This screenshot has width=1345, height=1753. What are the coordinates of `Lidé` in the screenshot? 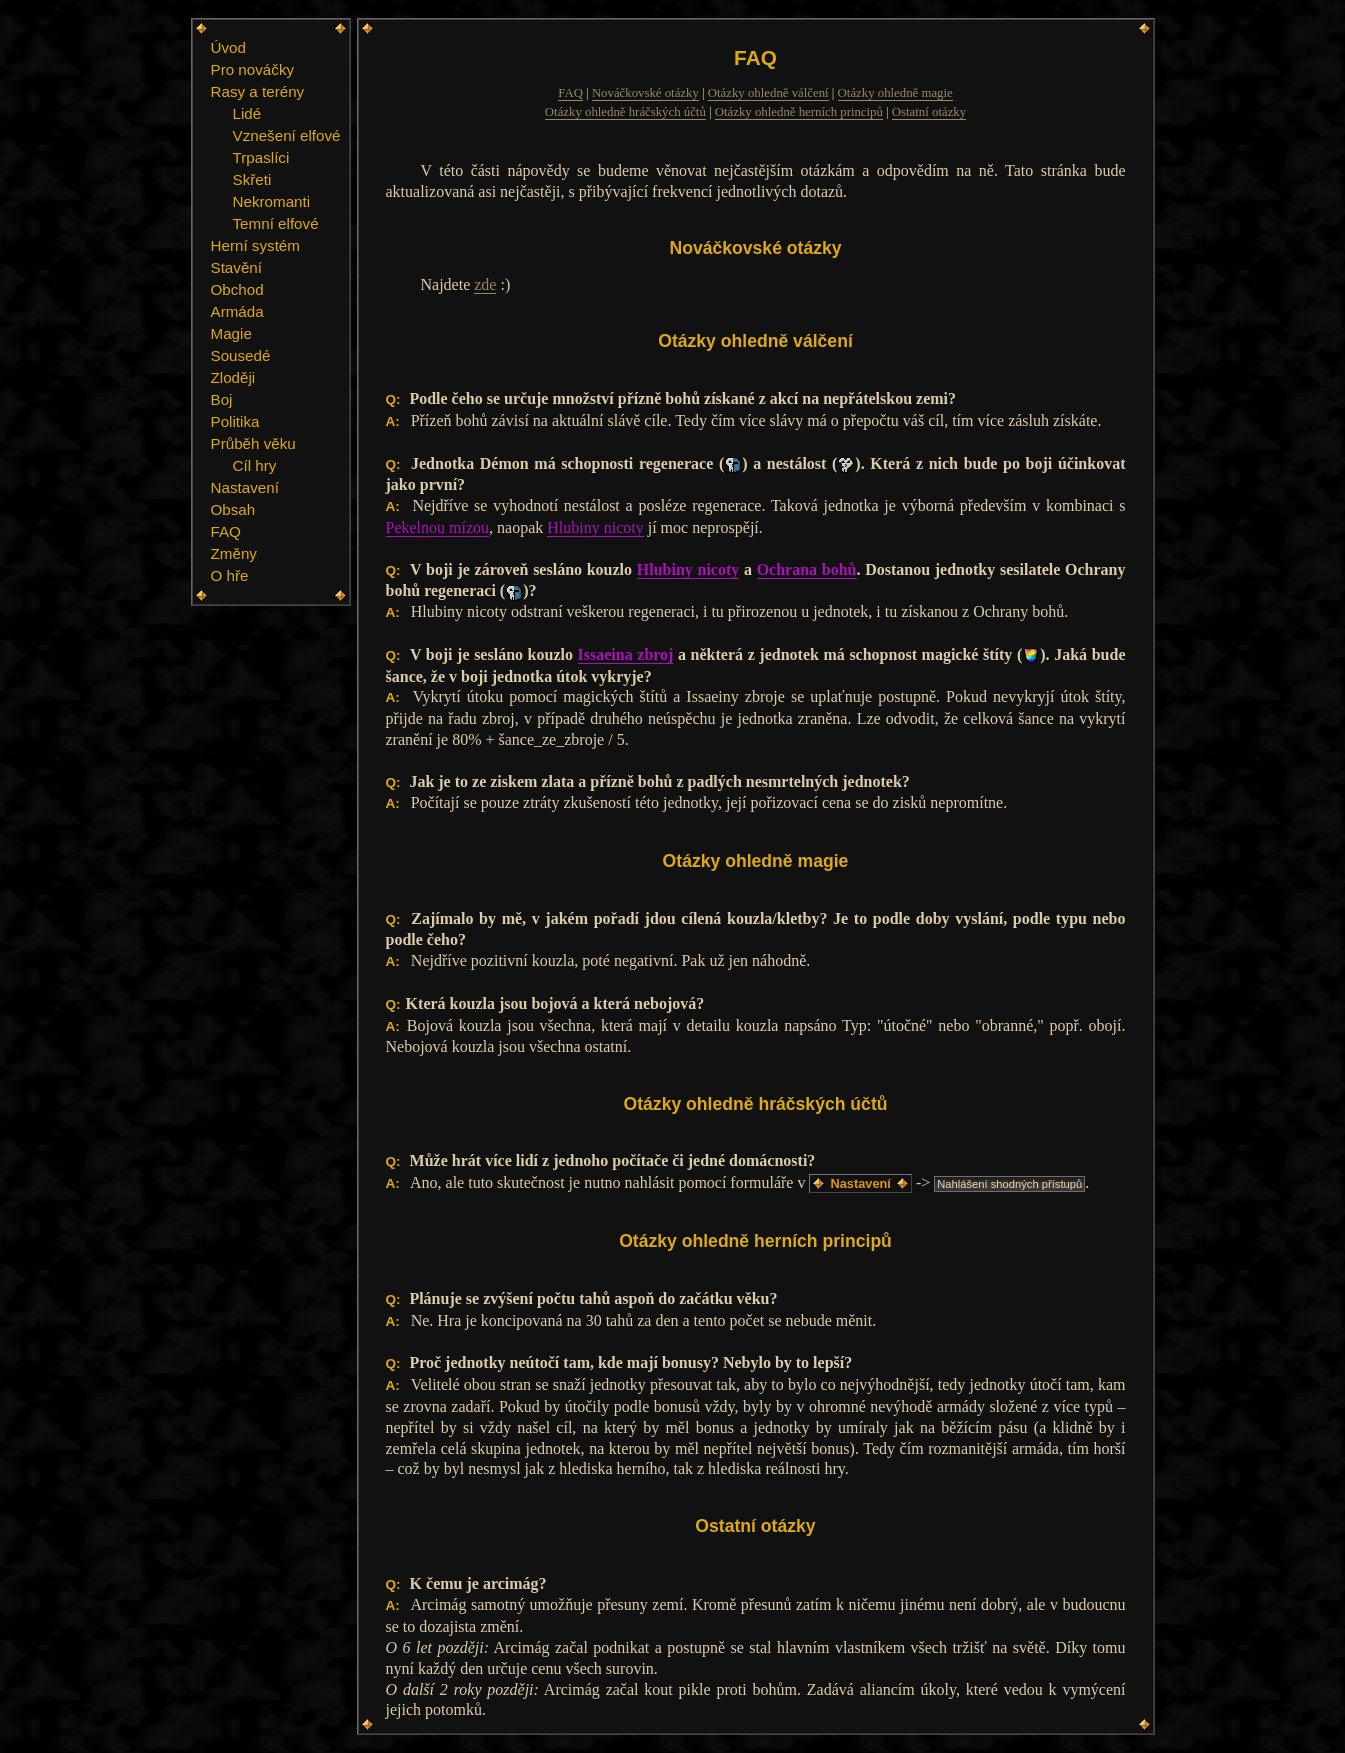 It's located at (247, 113).